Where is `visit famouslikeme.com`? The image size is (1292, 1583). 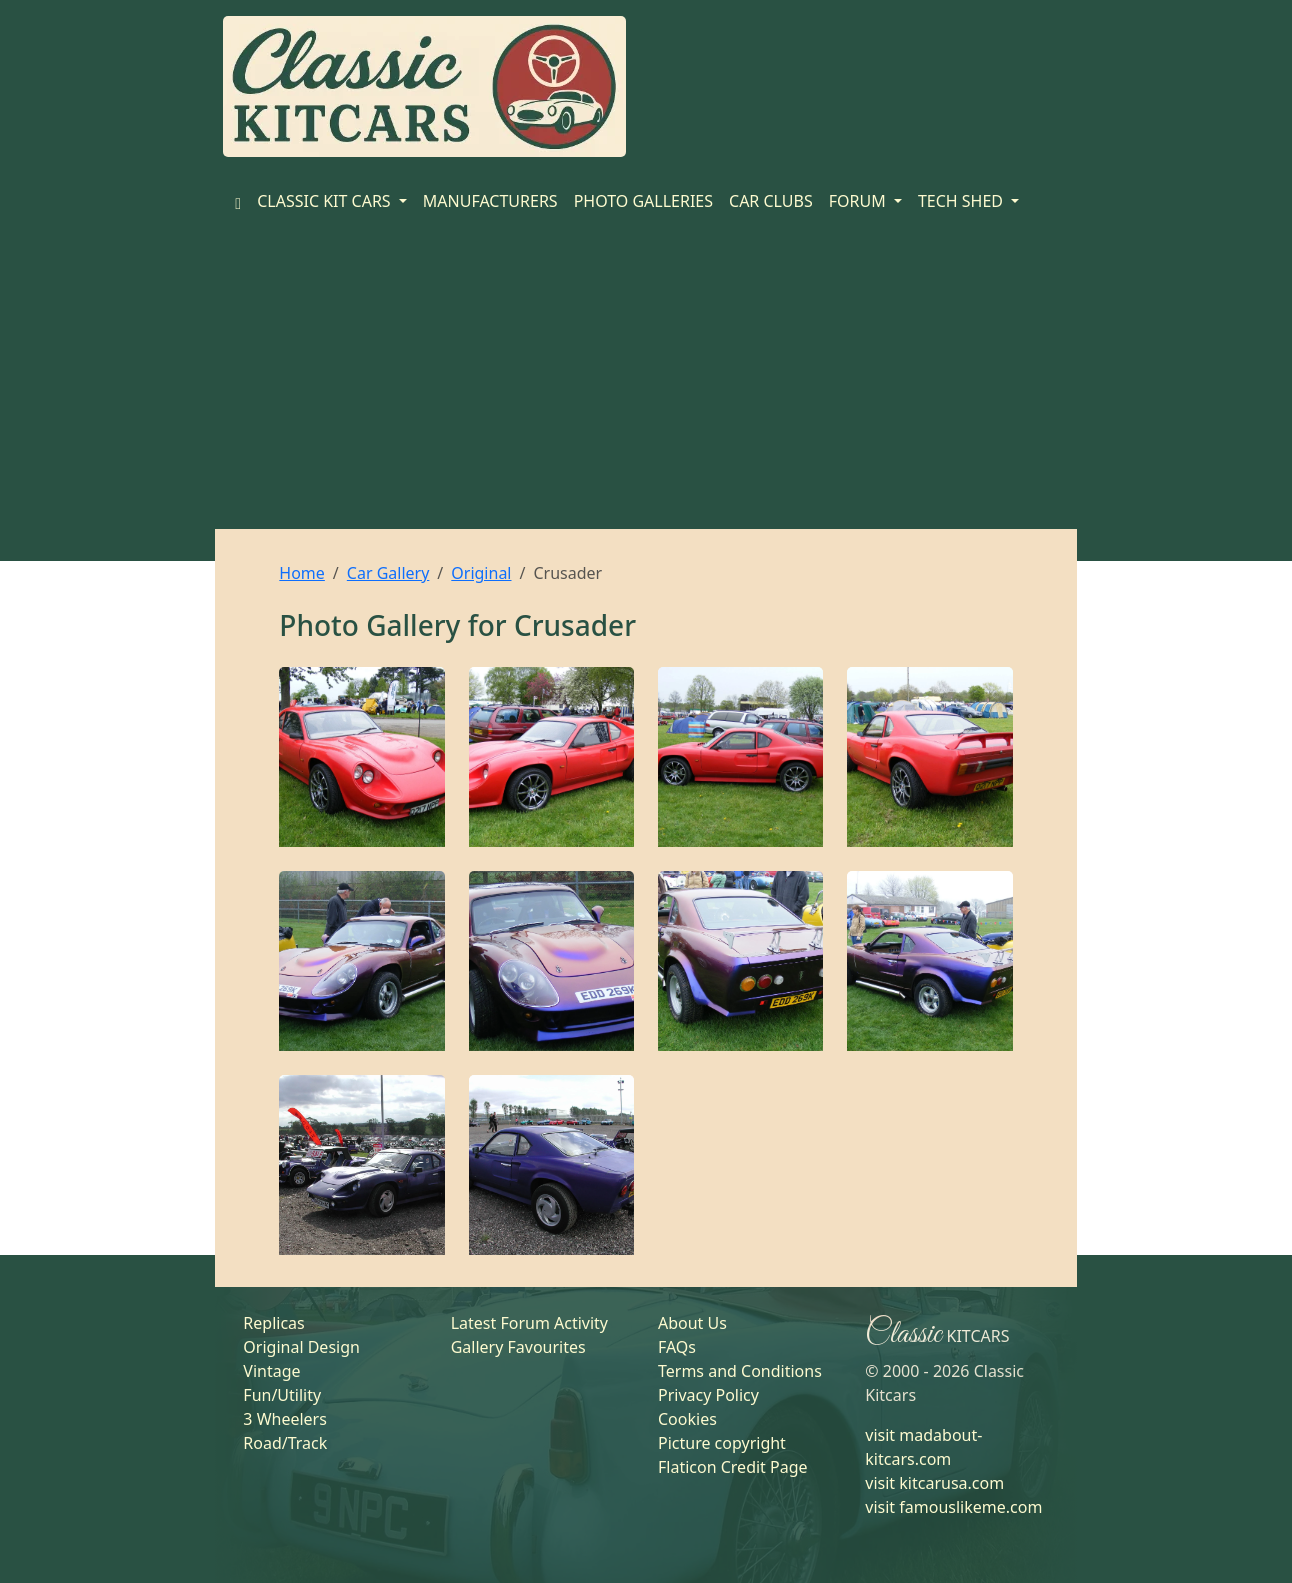 visit famouslikeme.com is located at coordinates (953, 1507).